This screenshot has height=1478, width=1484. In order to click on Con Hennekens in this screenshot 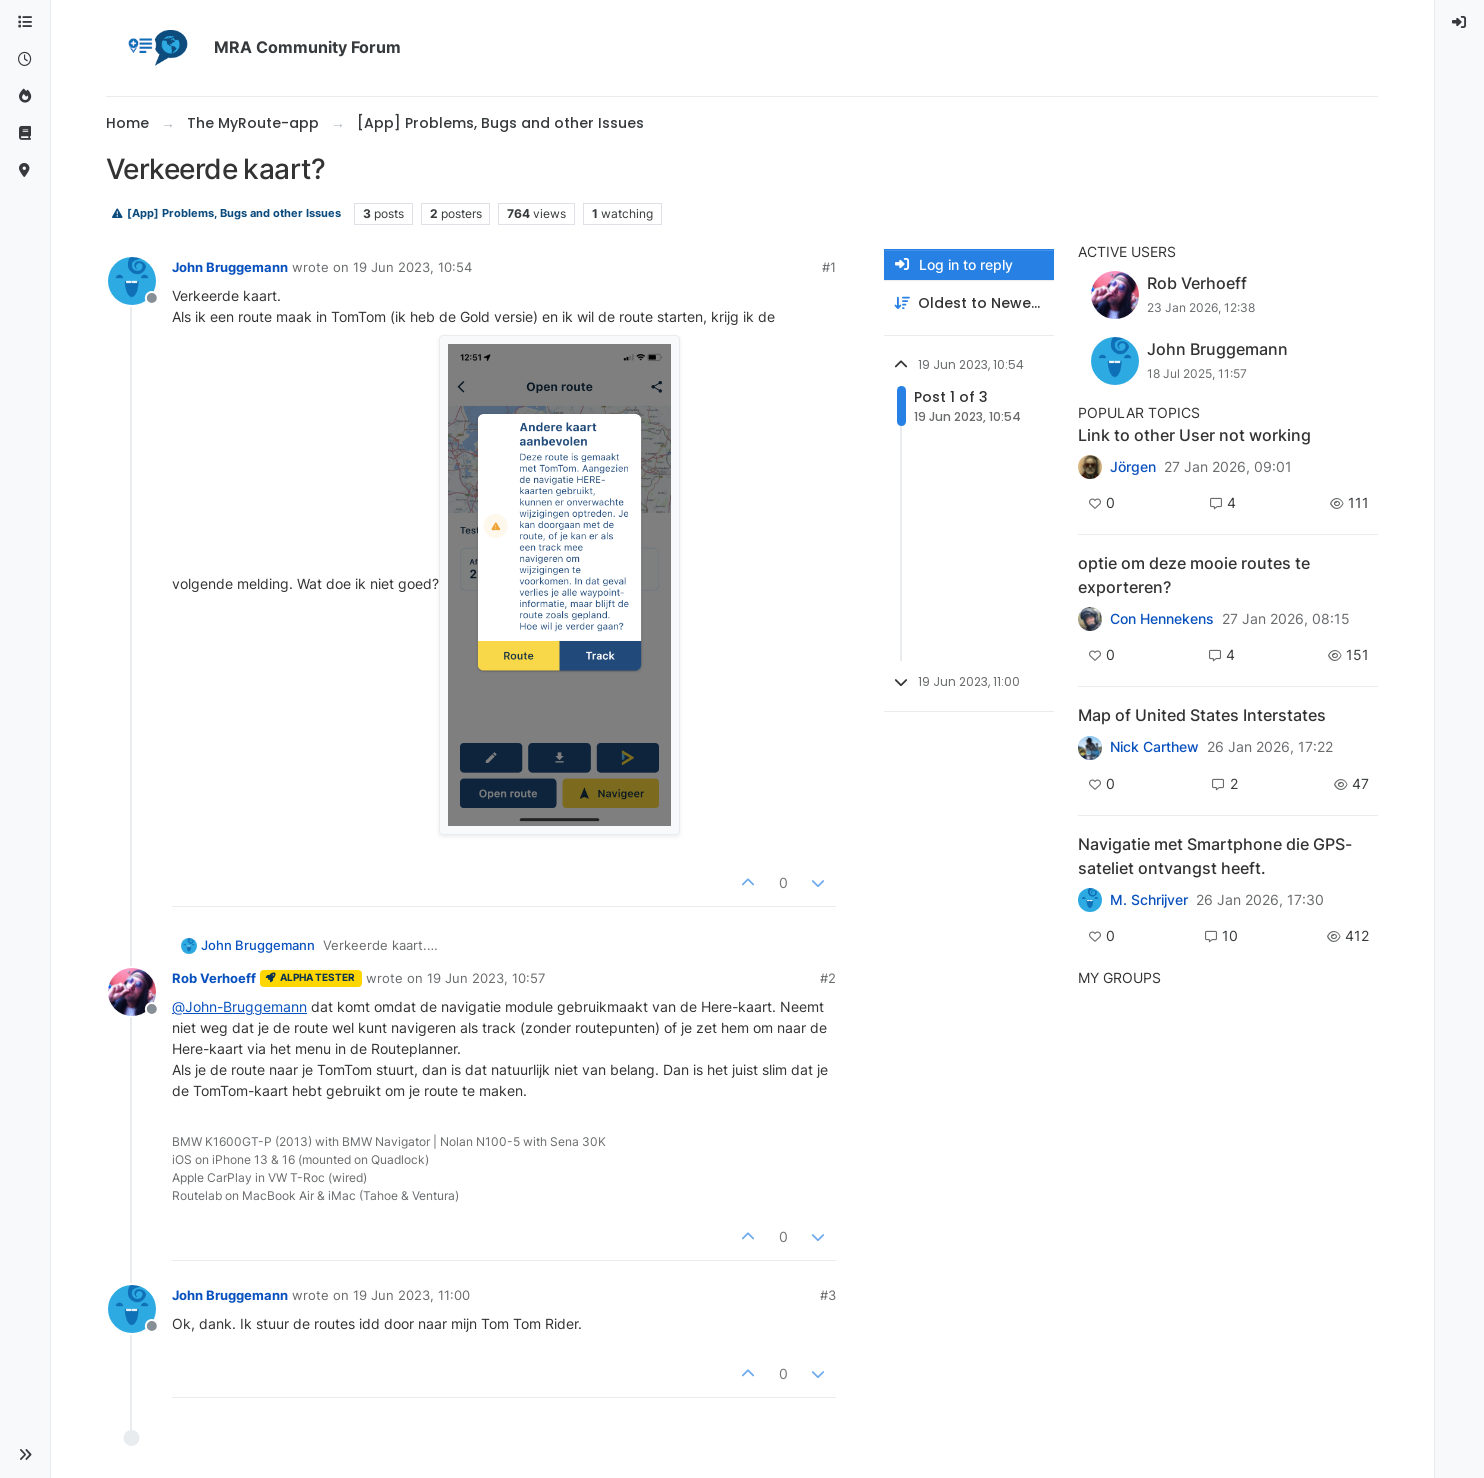, I will do `click(1162, 619)`.